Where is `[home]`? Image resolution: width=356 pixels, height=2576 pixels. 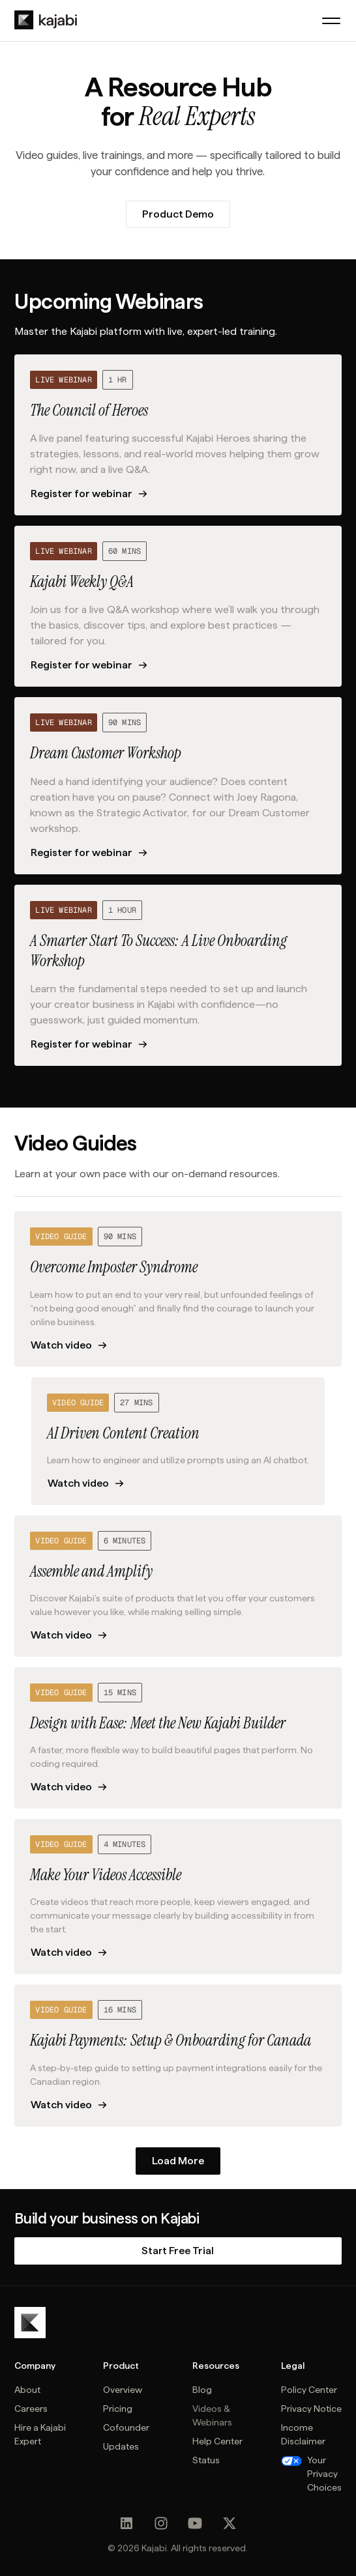 [home] is located at coordinates (45, 20).